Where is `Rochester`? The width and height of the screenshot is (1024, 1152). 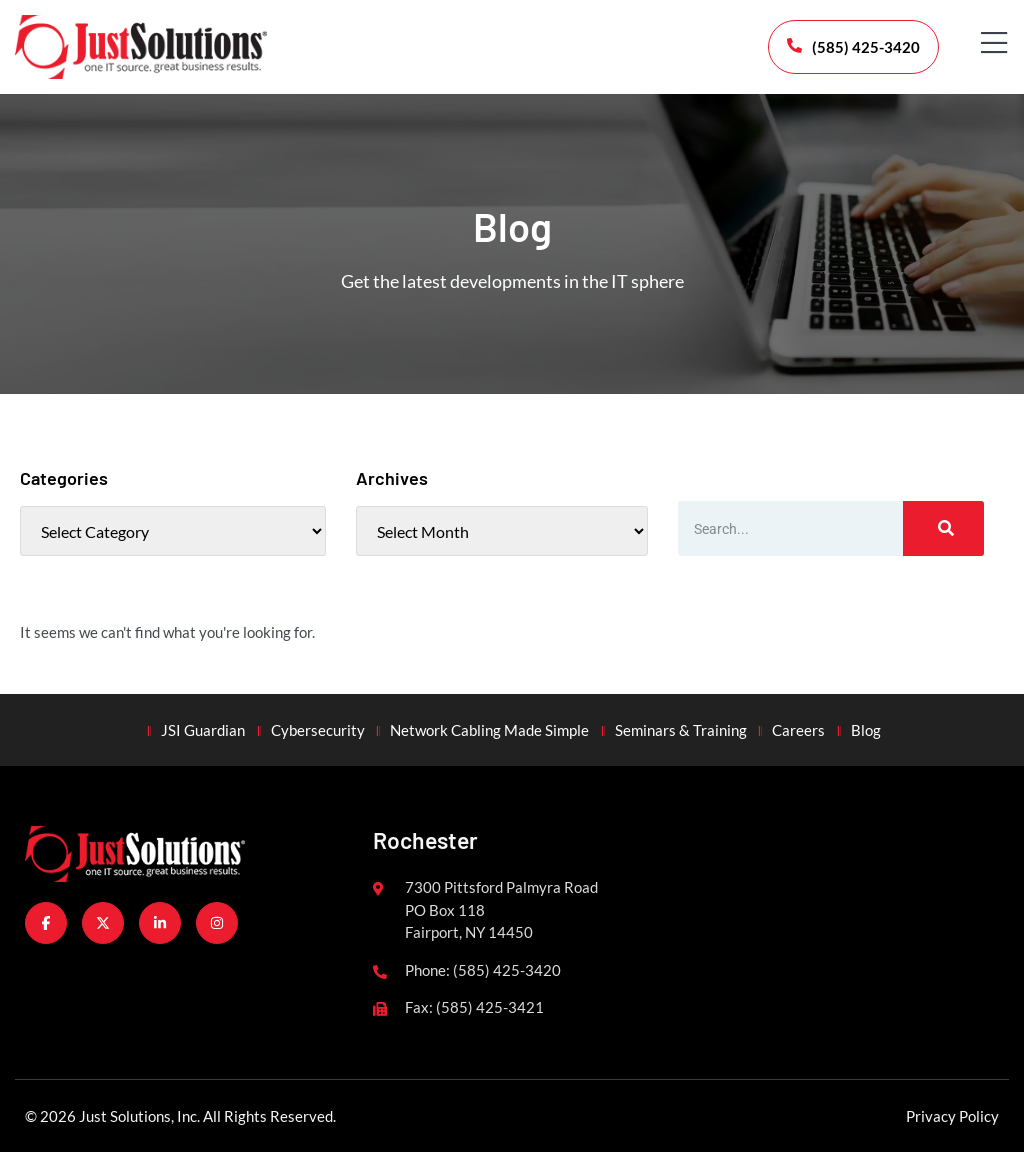 Rochester is located at coordinates (425, 840).